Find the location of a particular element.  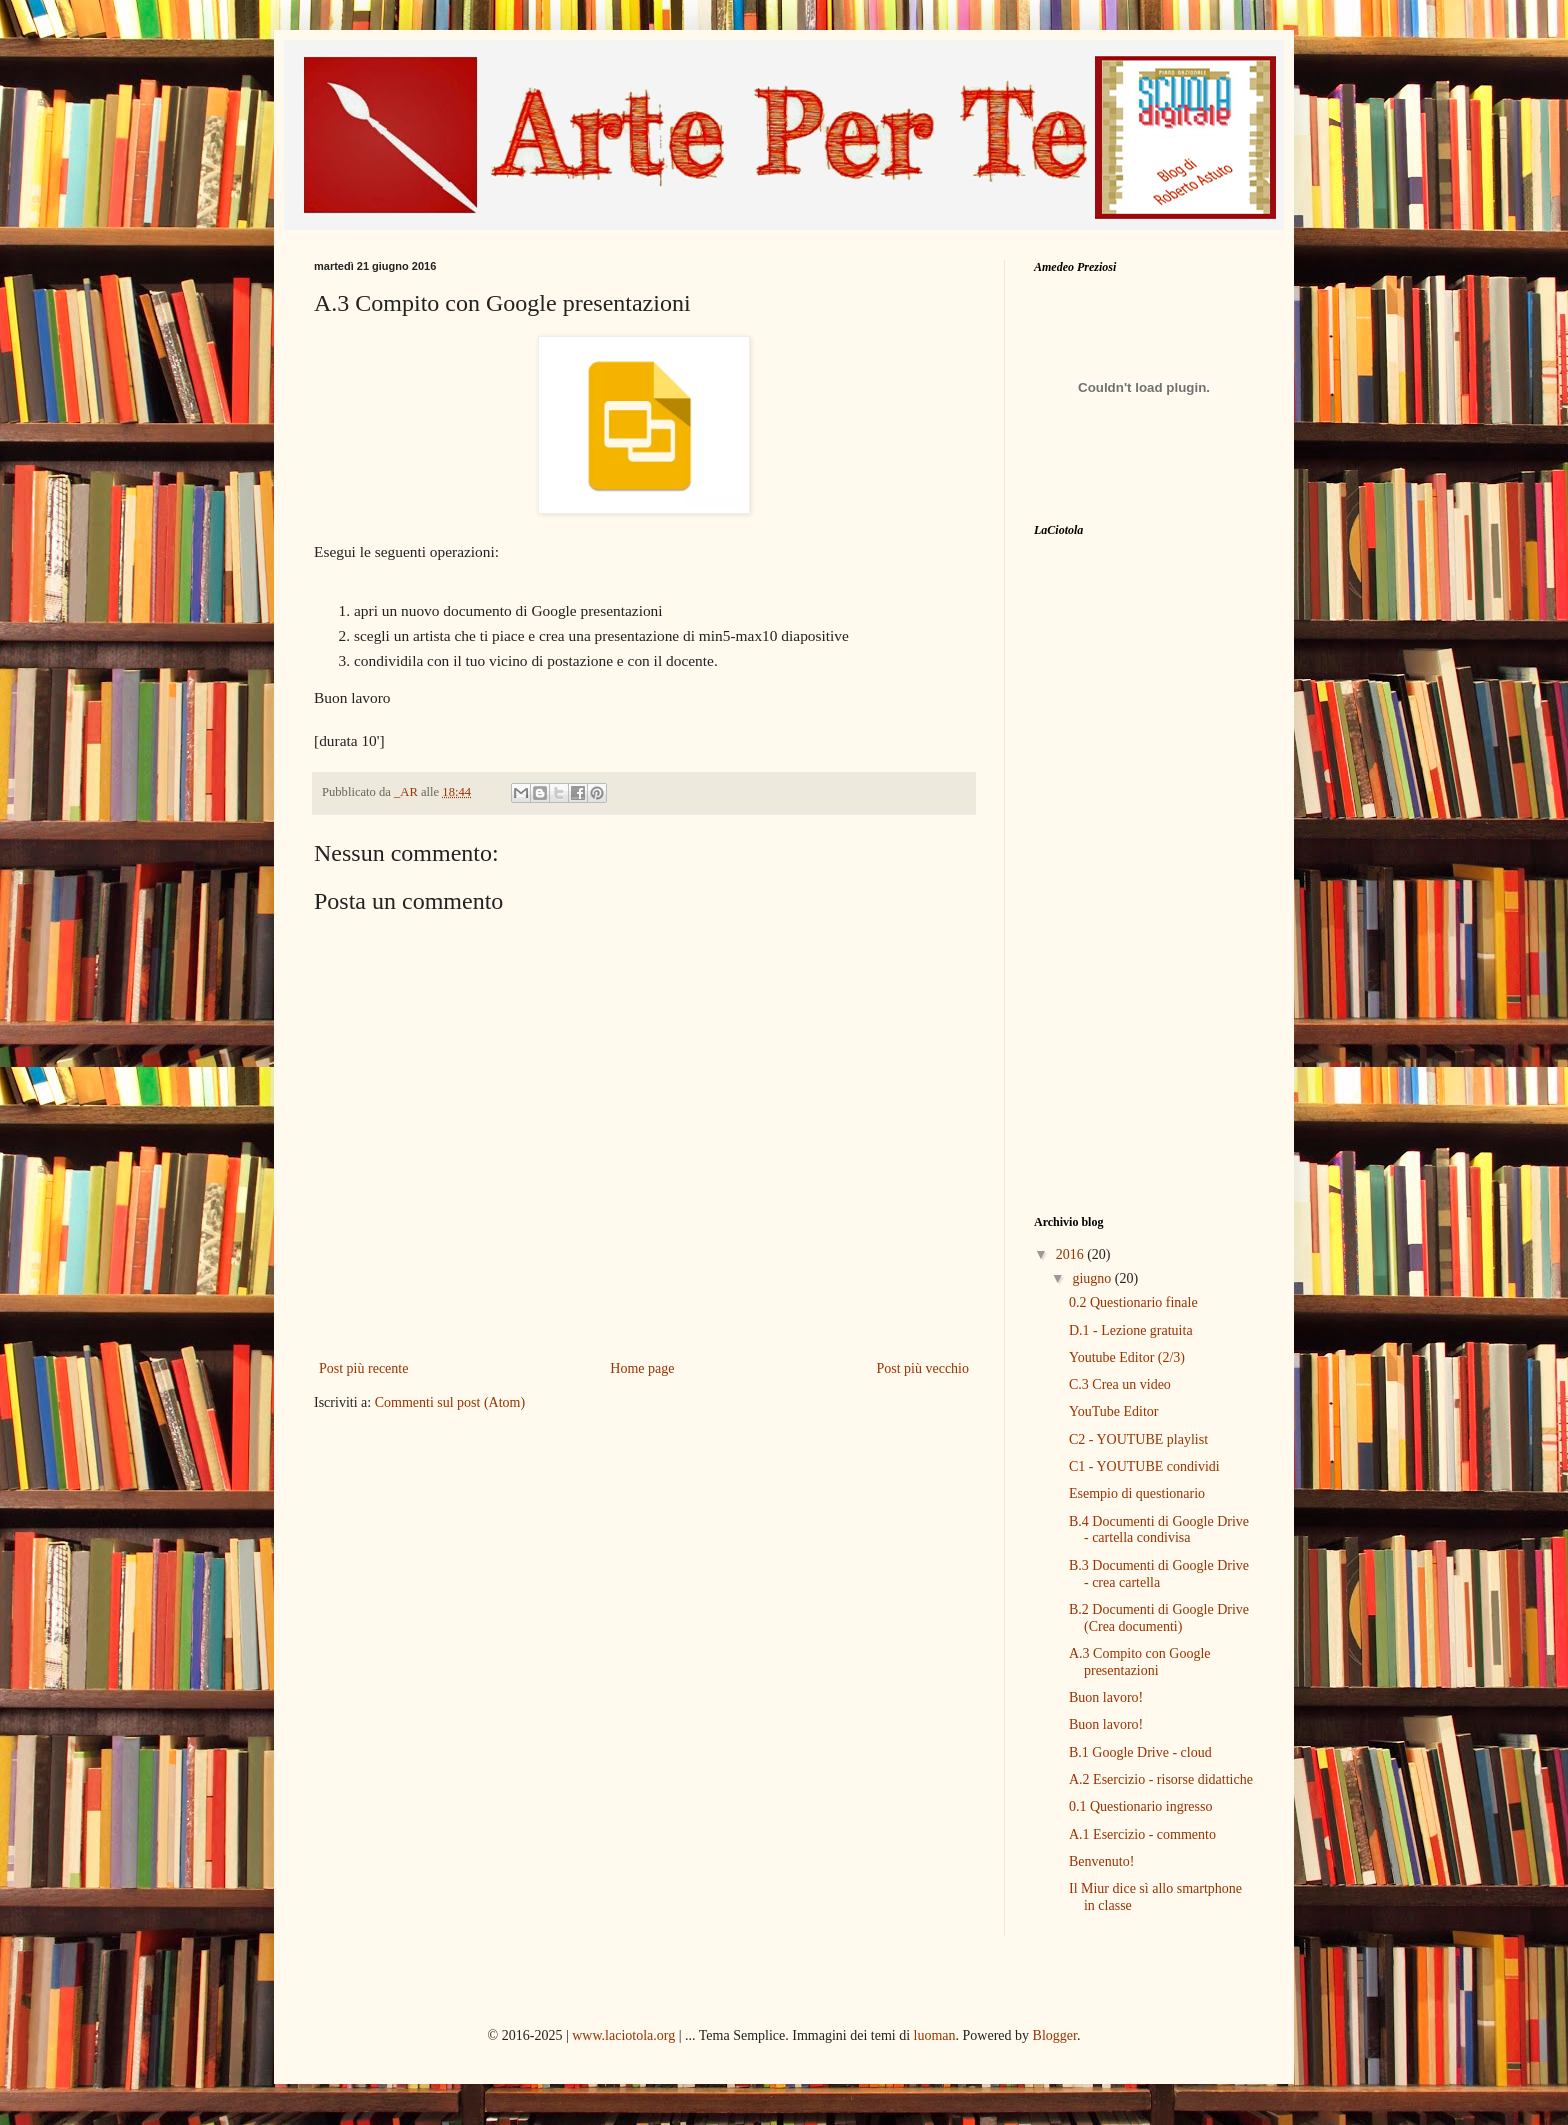

Benvenuto! is located at coordinates (1101, 1861).